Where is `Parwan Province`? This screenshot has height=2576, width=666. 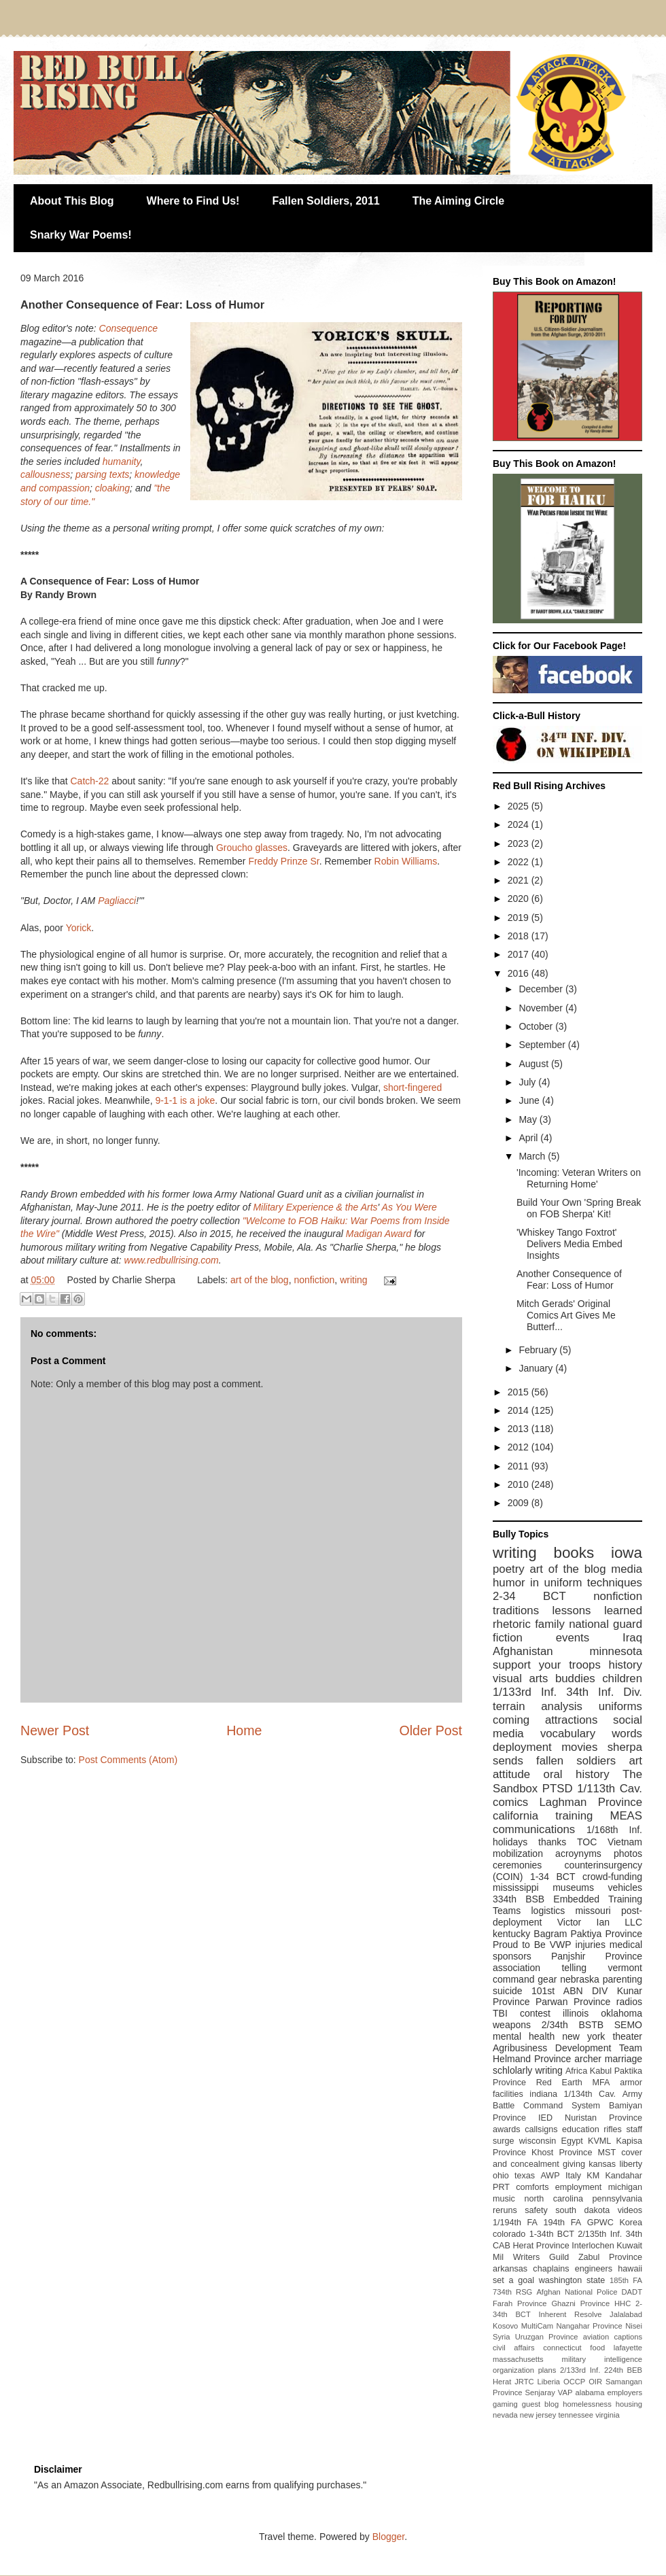 Parwan Province is located at coordinates (573, 2001).